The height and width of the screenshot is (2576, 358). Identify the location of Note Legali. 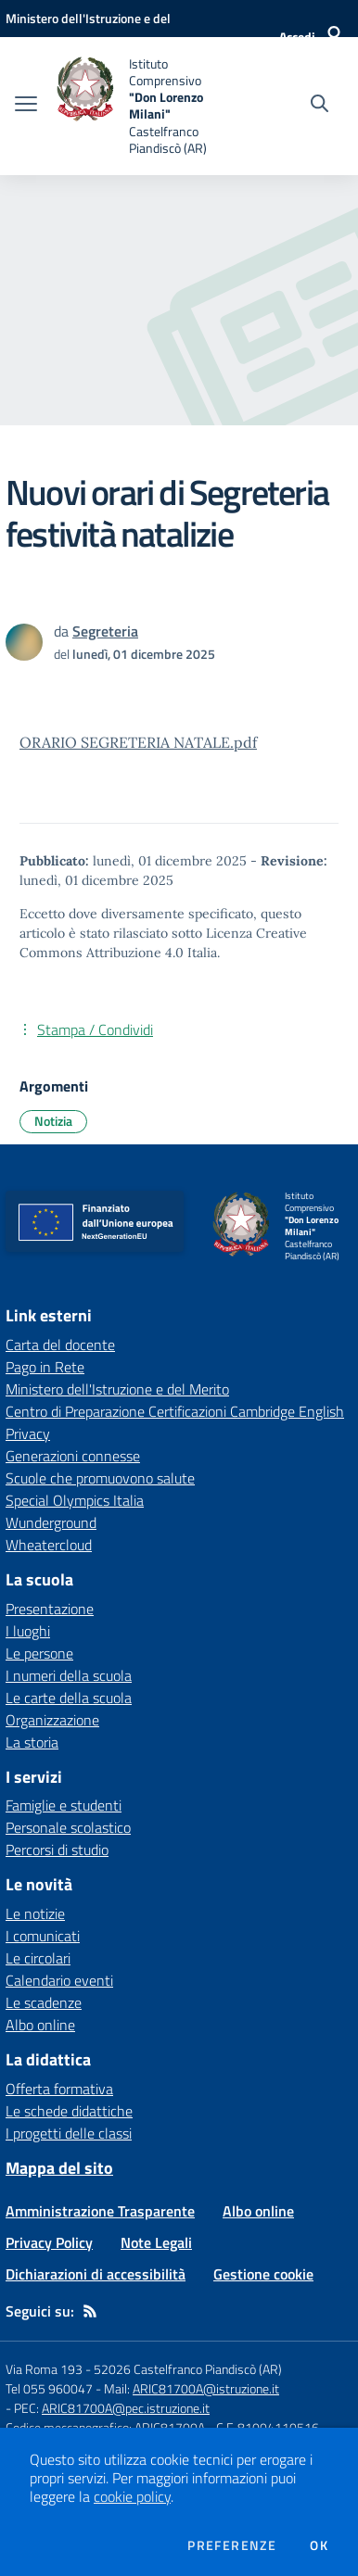
(156, 2242).